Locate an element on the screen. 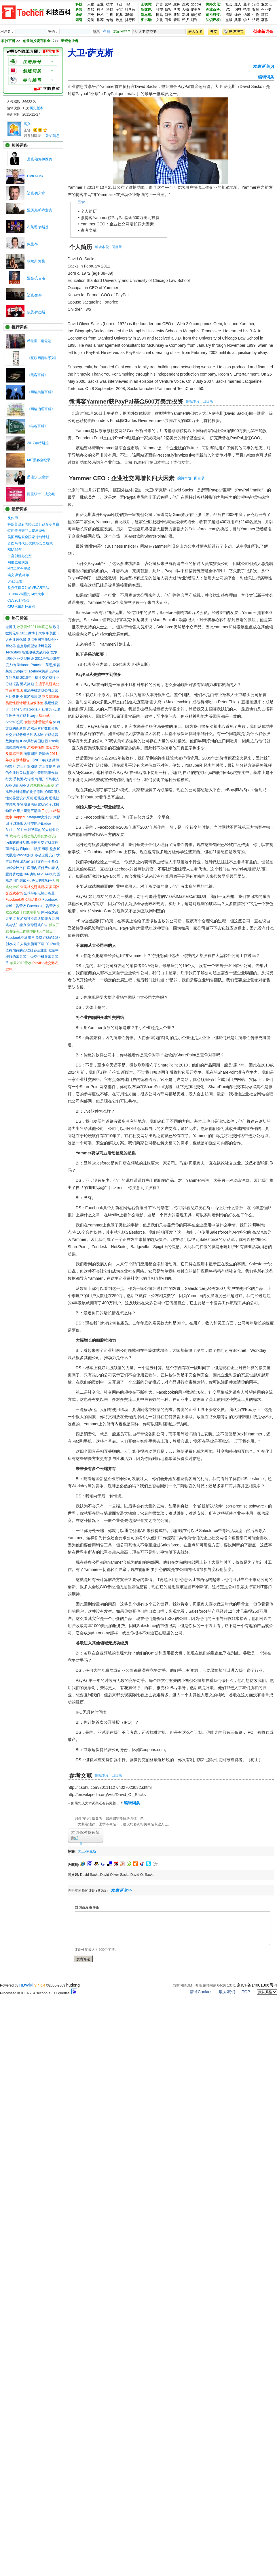  TechStars is located at coordinates (13, 652).